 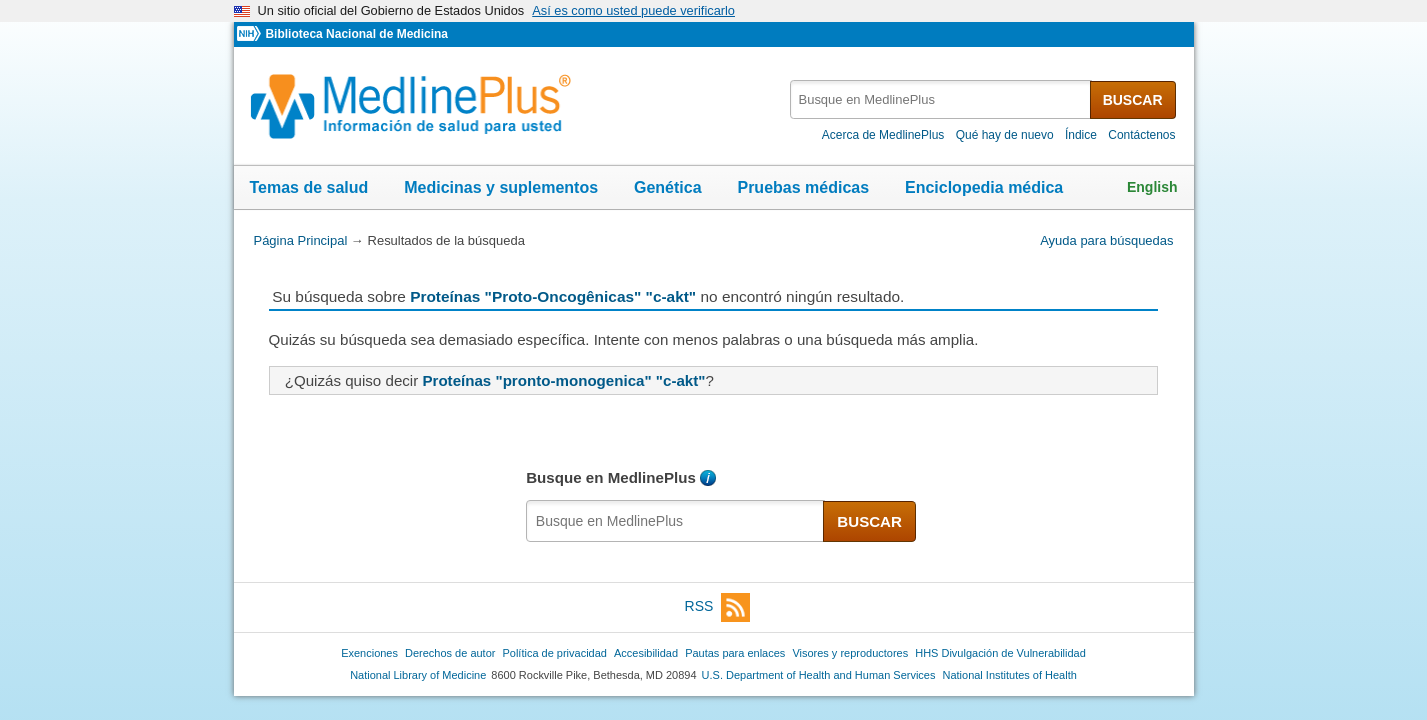 I want to click on Biblioteca Nacional de Medicina, so click(x=356, y=34).